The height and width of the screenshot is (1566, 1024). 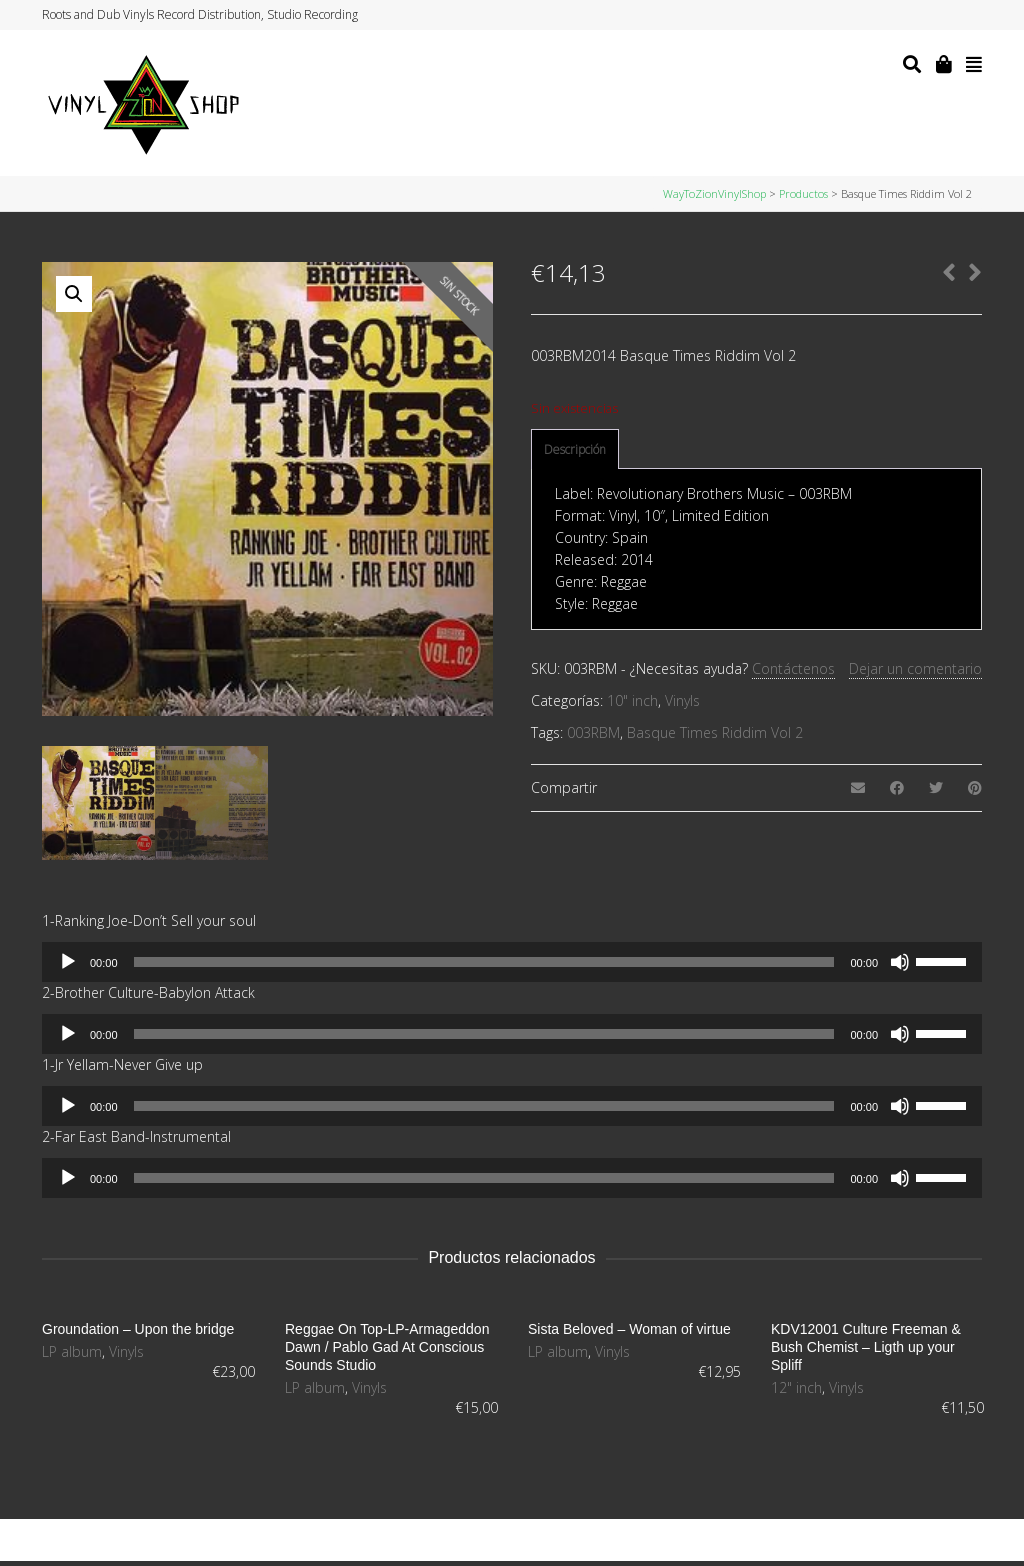 What do you see at coordinates (138, 1329) in the screenshot?
I see `Groundation – Upon the bridge` at bounding box center [138, 1329].